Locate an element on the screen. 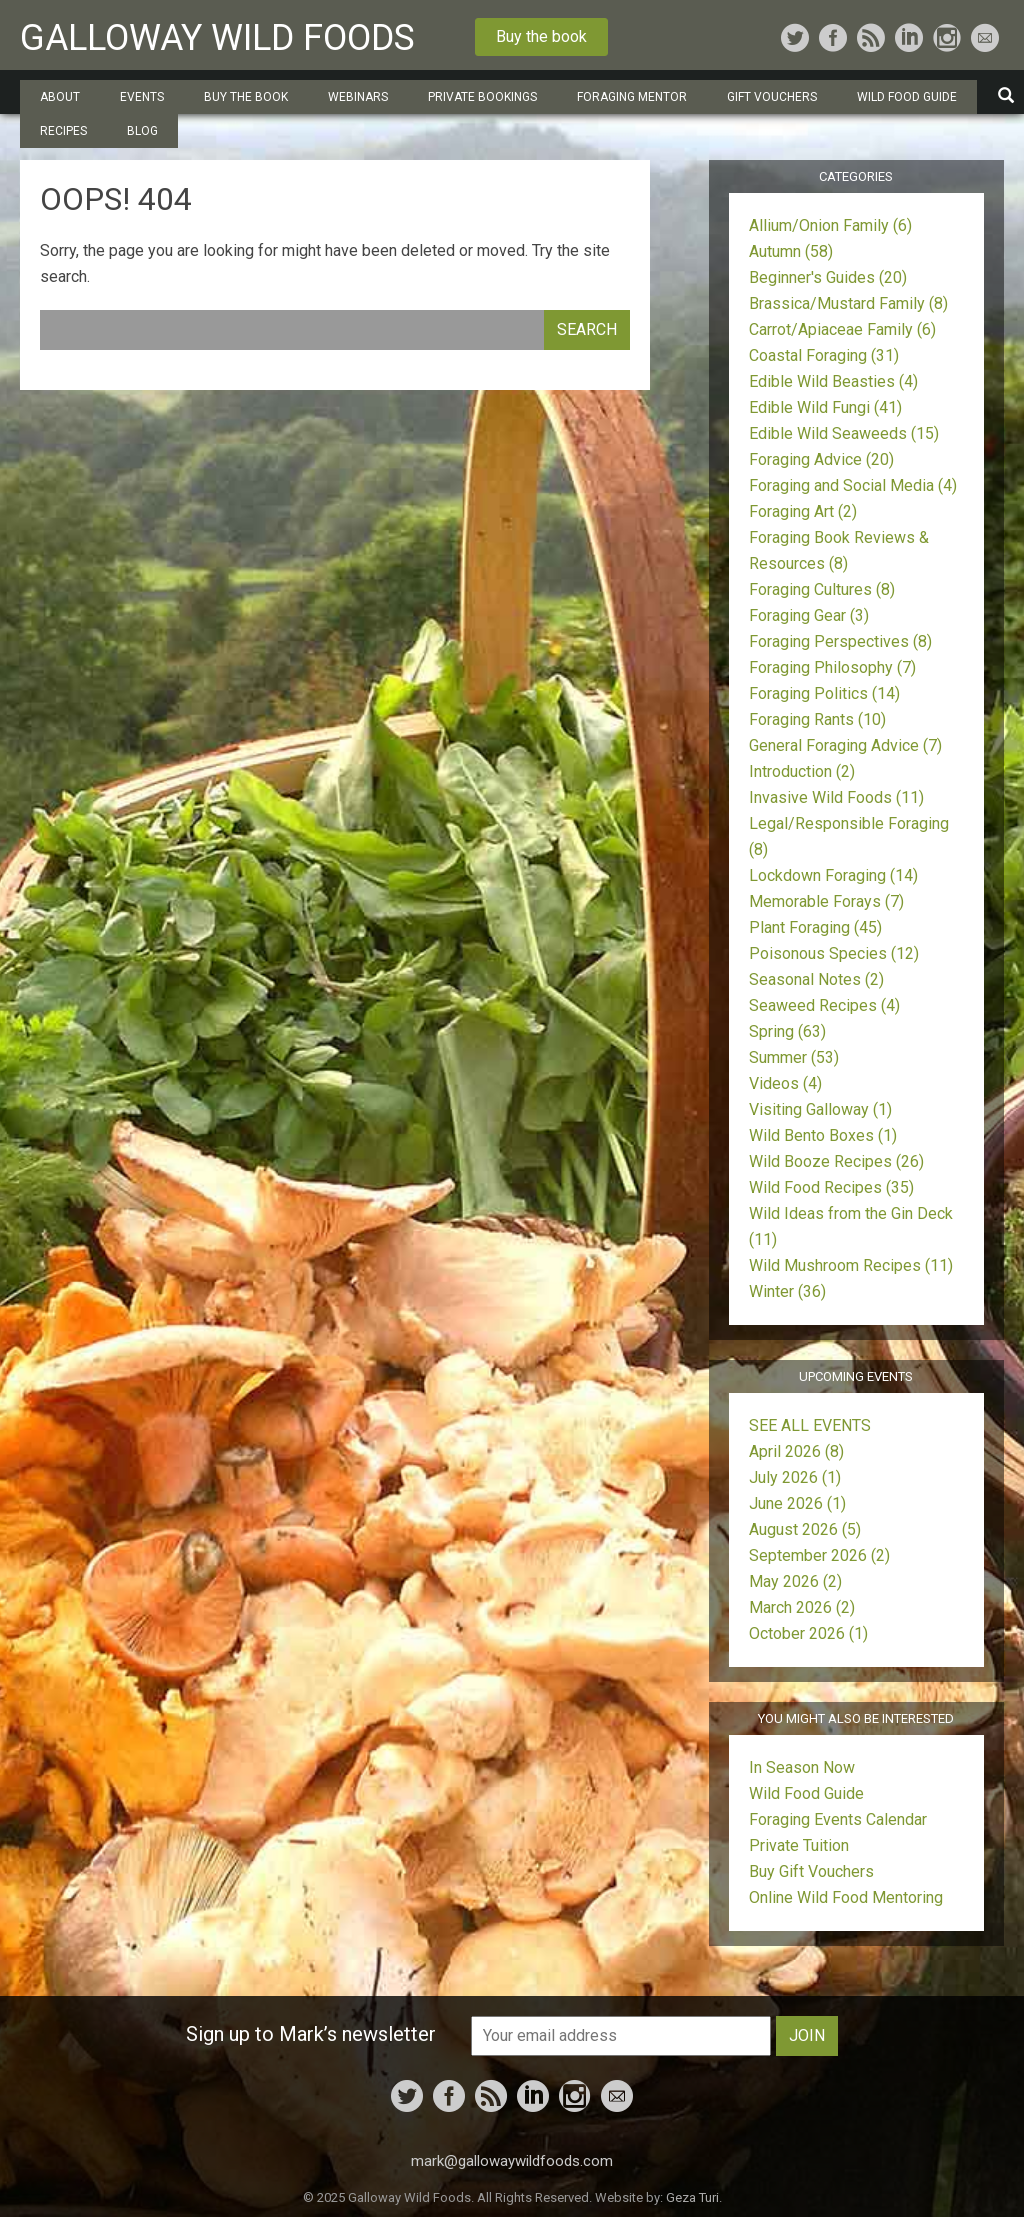 This screenshot has width=1024, height=2217. Brassica/Mustard Family is located at coordinates (848, 303).